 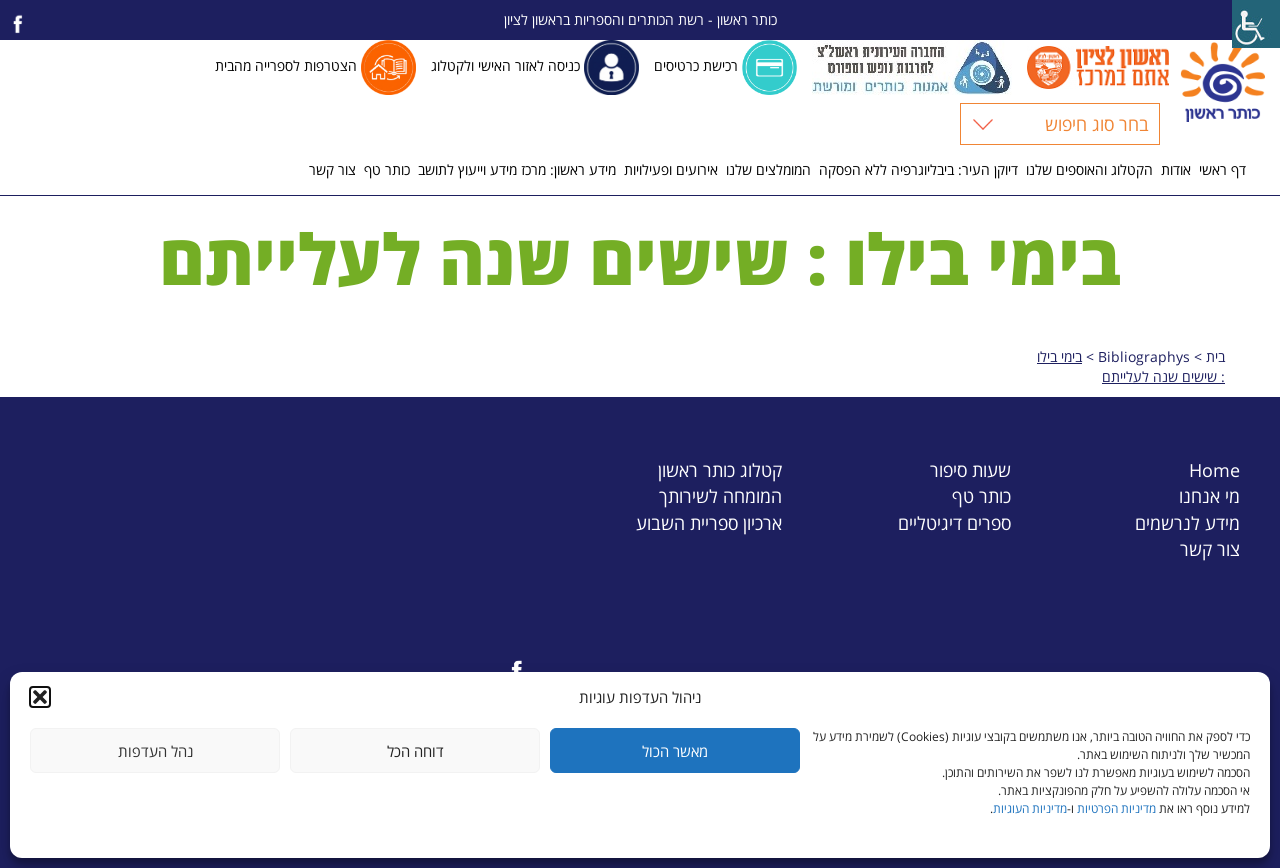 I want to click on קטלוג כותר ראשון, so click(x=720, y=469).